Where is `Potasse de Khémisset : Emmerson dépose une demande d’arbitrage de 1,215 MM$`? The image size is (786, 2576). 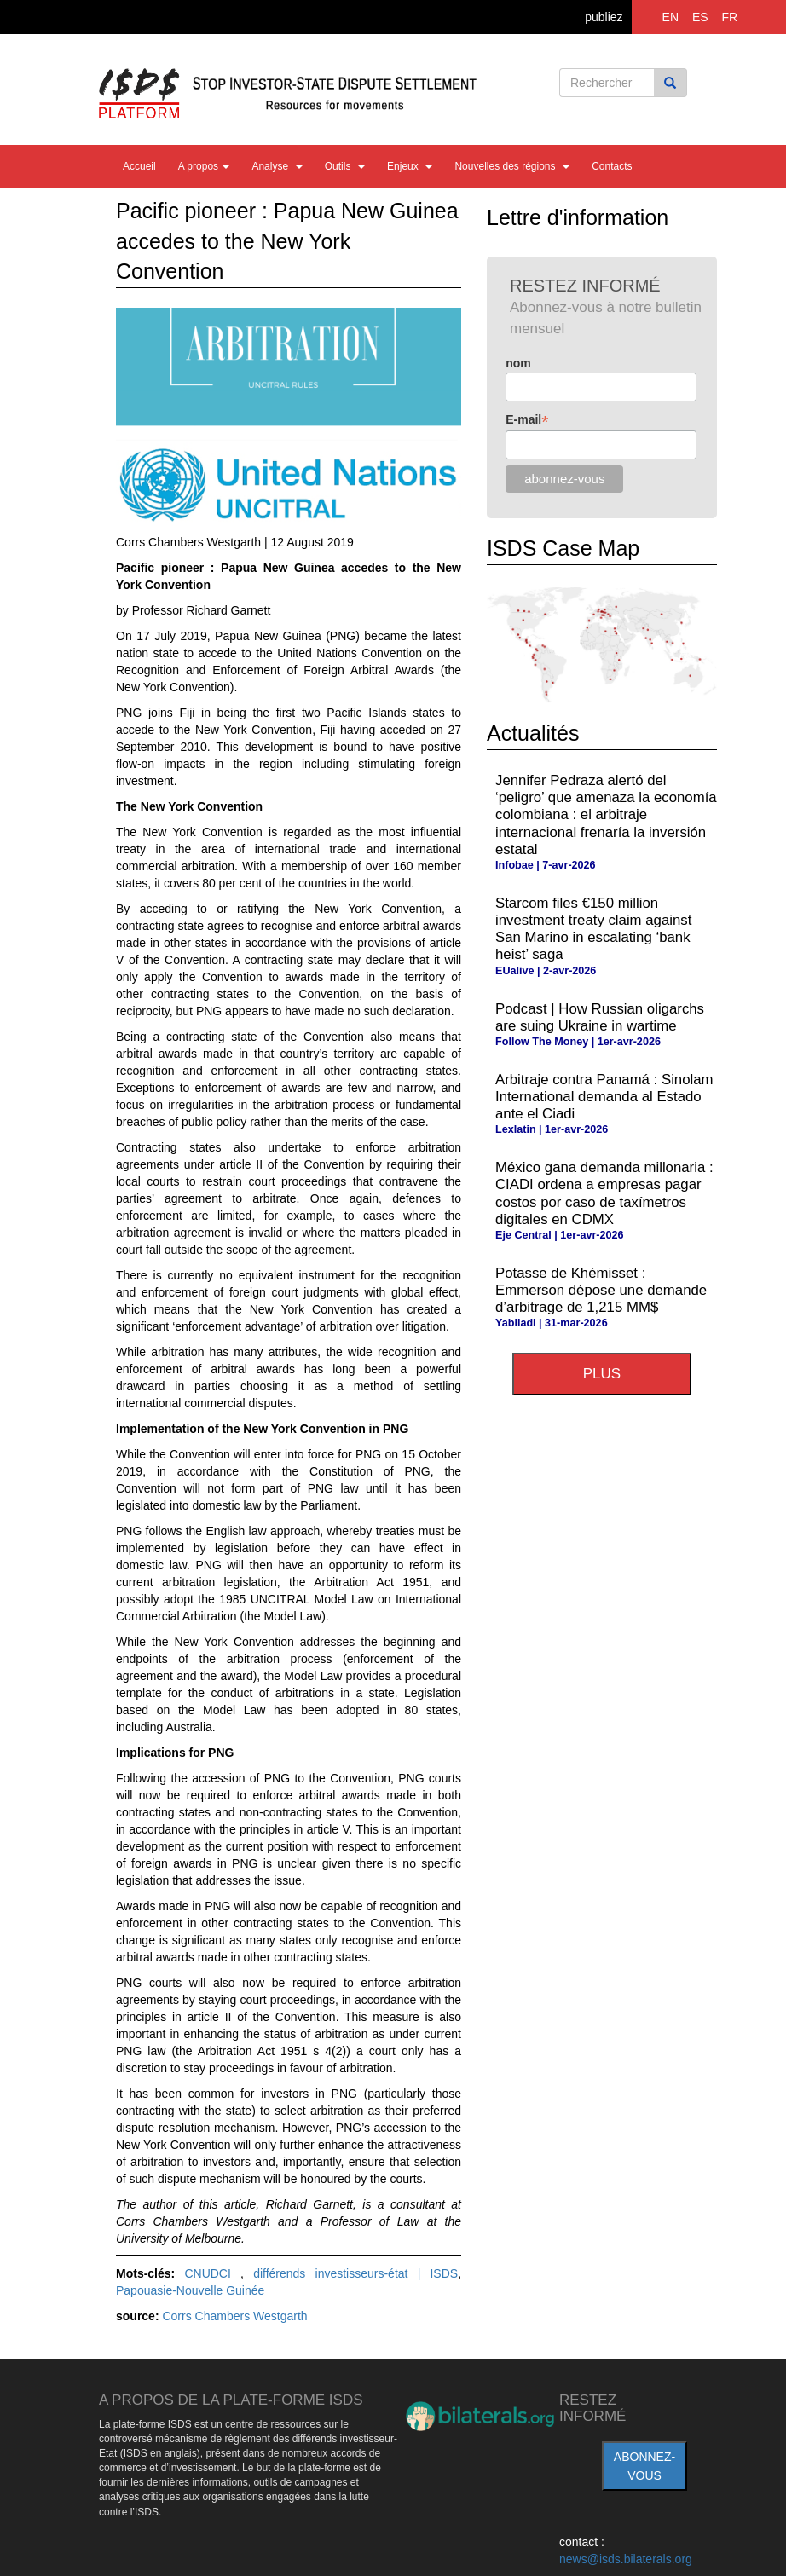 Potasse de Khémisset : Emmerson dépose une demande d’arbitrage de 1,215 MM$ is located at coordinates (601, 1290).